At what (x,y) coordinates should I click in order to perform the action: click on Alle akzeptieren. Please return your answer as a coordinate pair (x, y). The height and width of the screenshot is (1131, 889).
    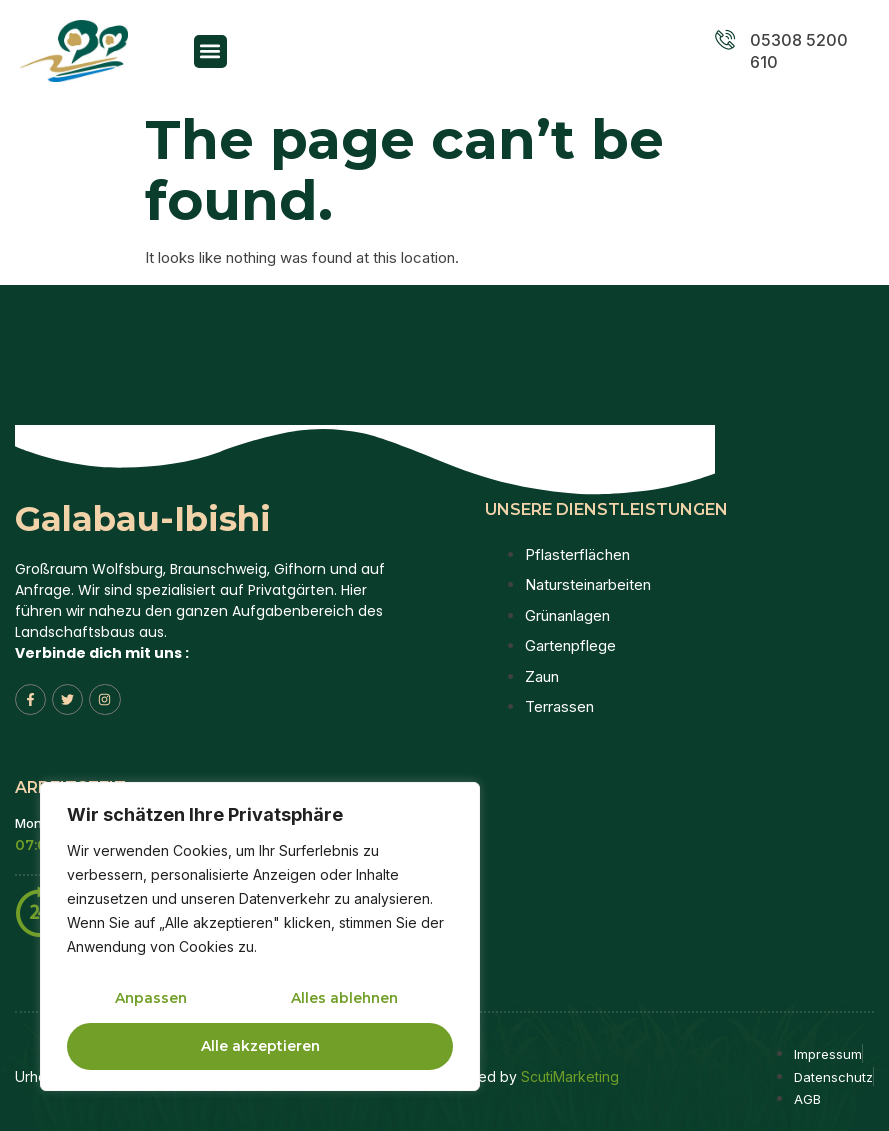
    Looking at the image, I should click on (260, 1046).